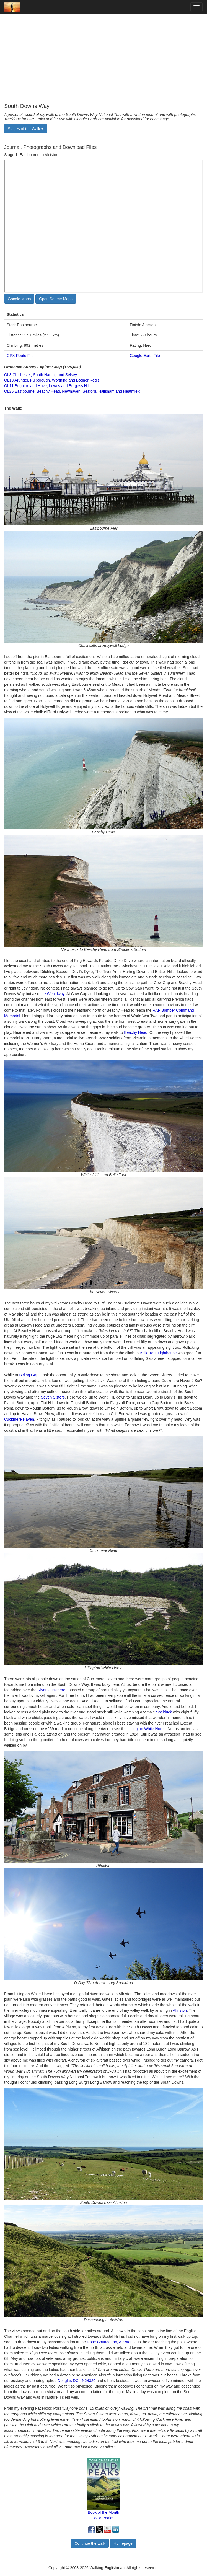 Image resolution: width=207 pixels, height=2576 pixels. I want to click on Beachy Head, so click(135, 1032).